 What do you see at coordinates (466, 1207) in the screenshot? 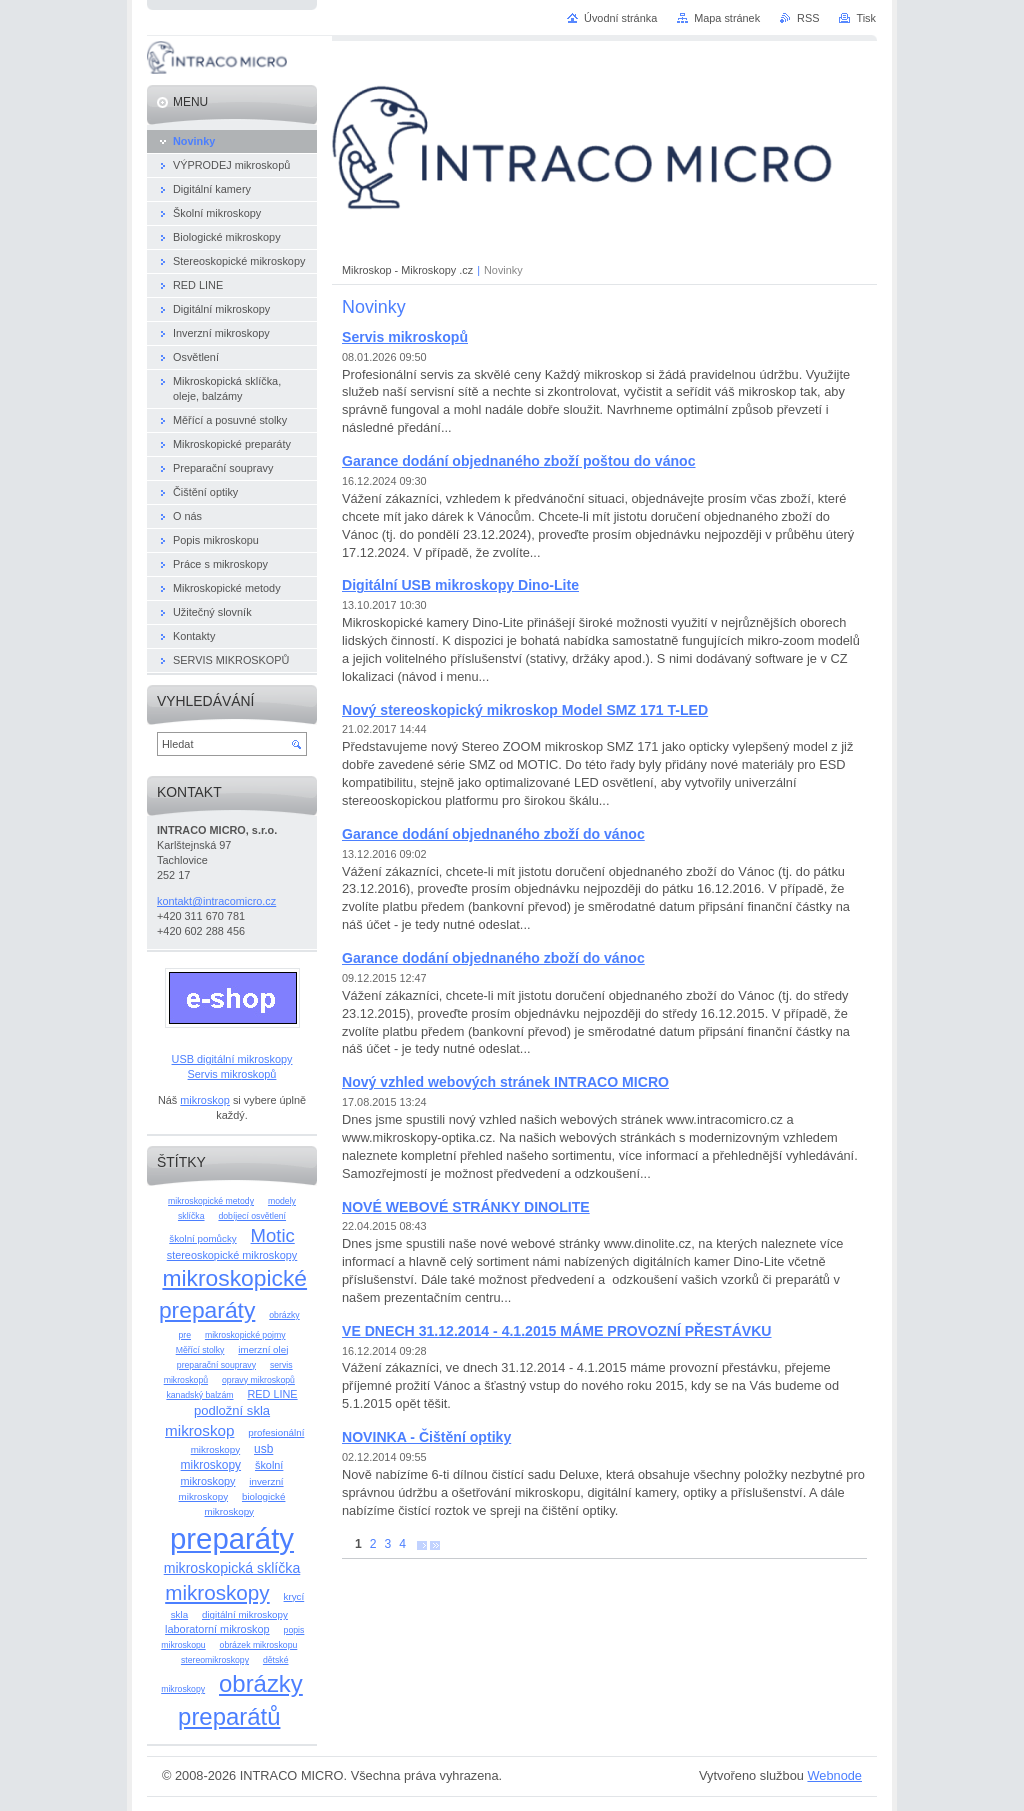
I see `NOVÉ WEBOVÉ STRÁNKY DINOLITE` at bounding box center [466, 1207].